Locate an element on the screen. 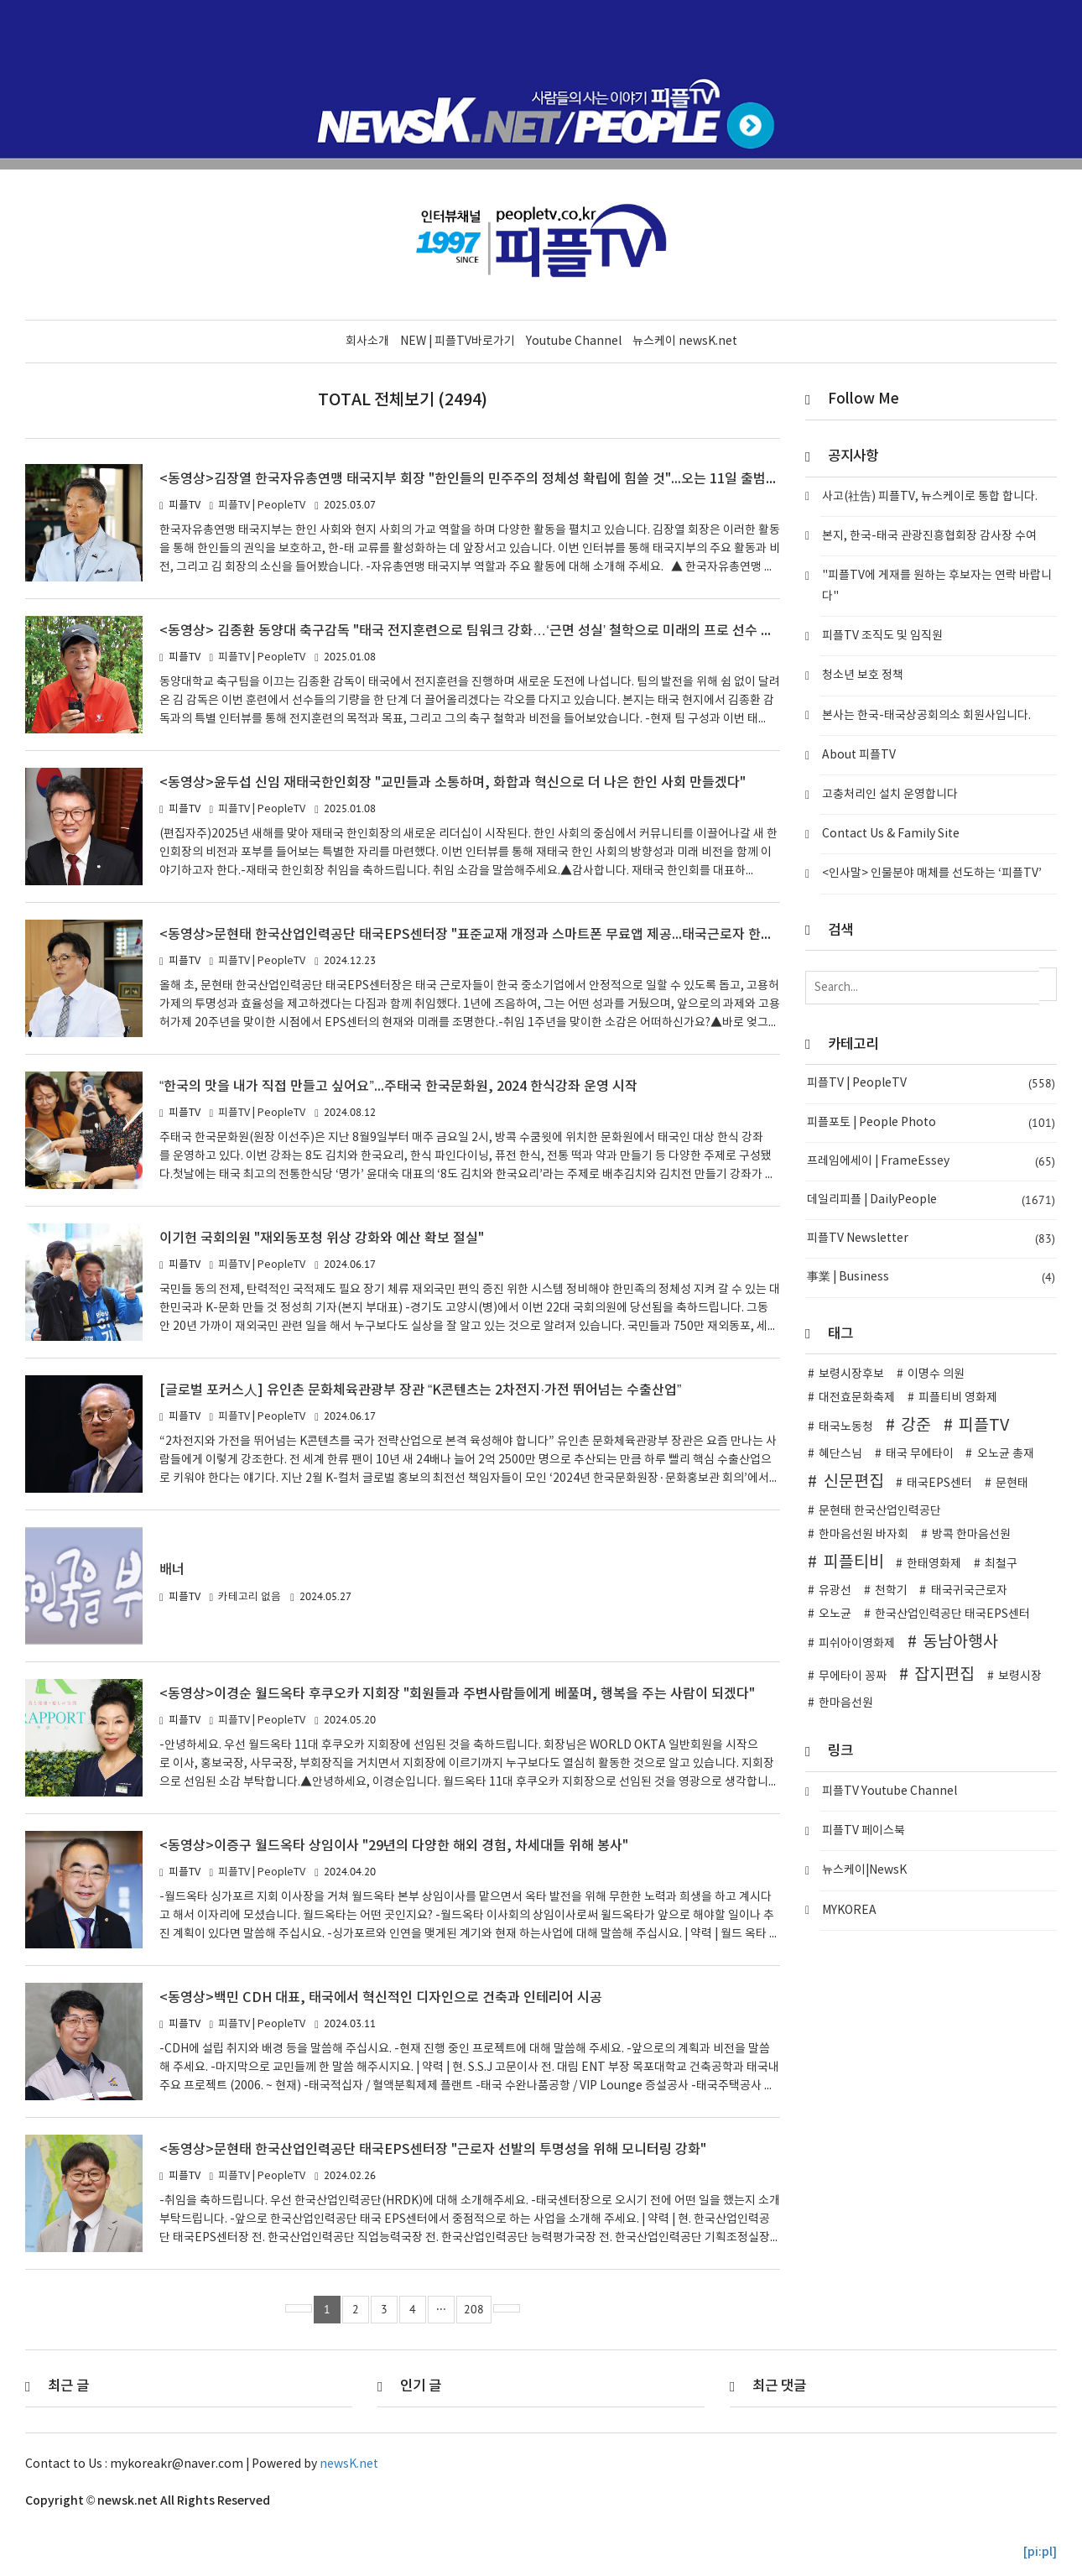  피쉬아이영화제 is located at coordinates (857, 1643).